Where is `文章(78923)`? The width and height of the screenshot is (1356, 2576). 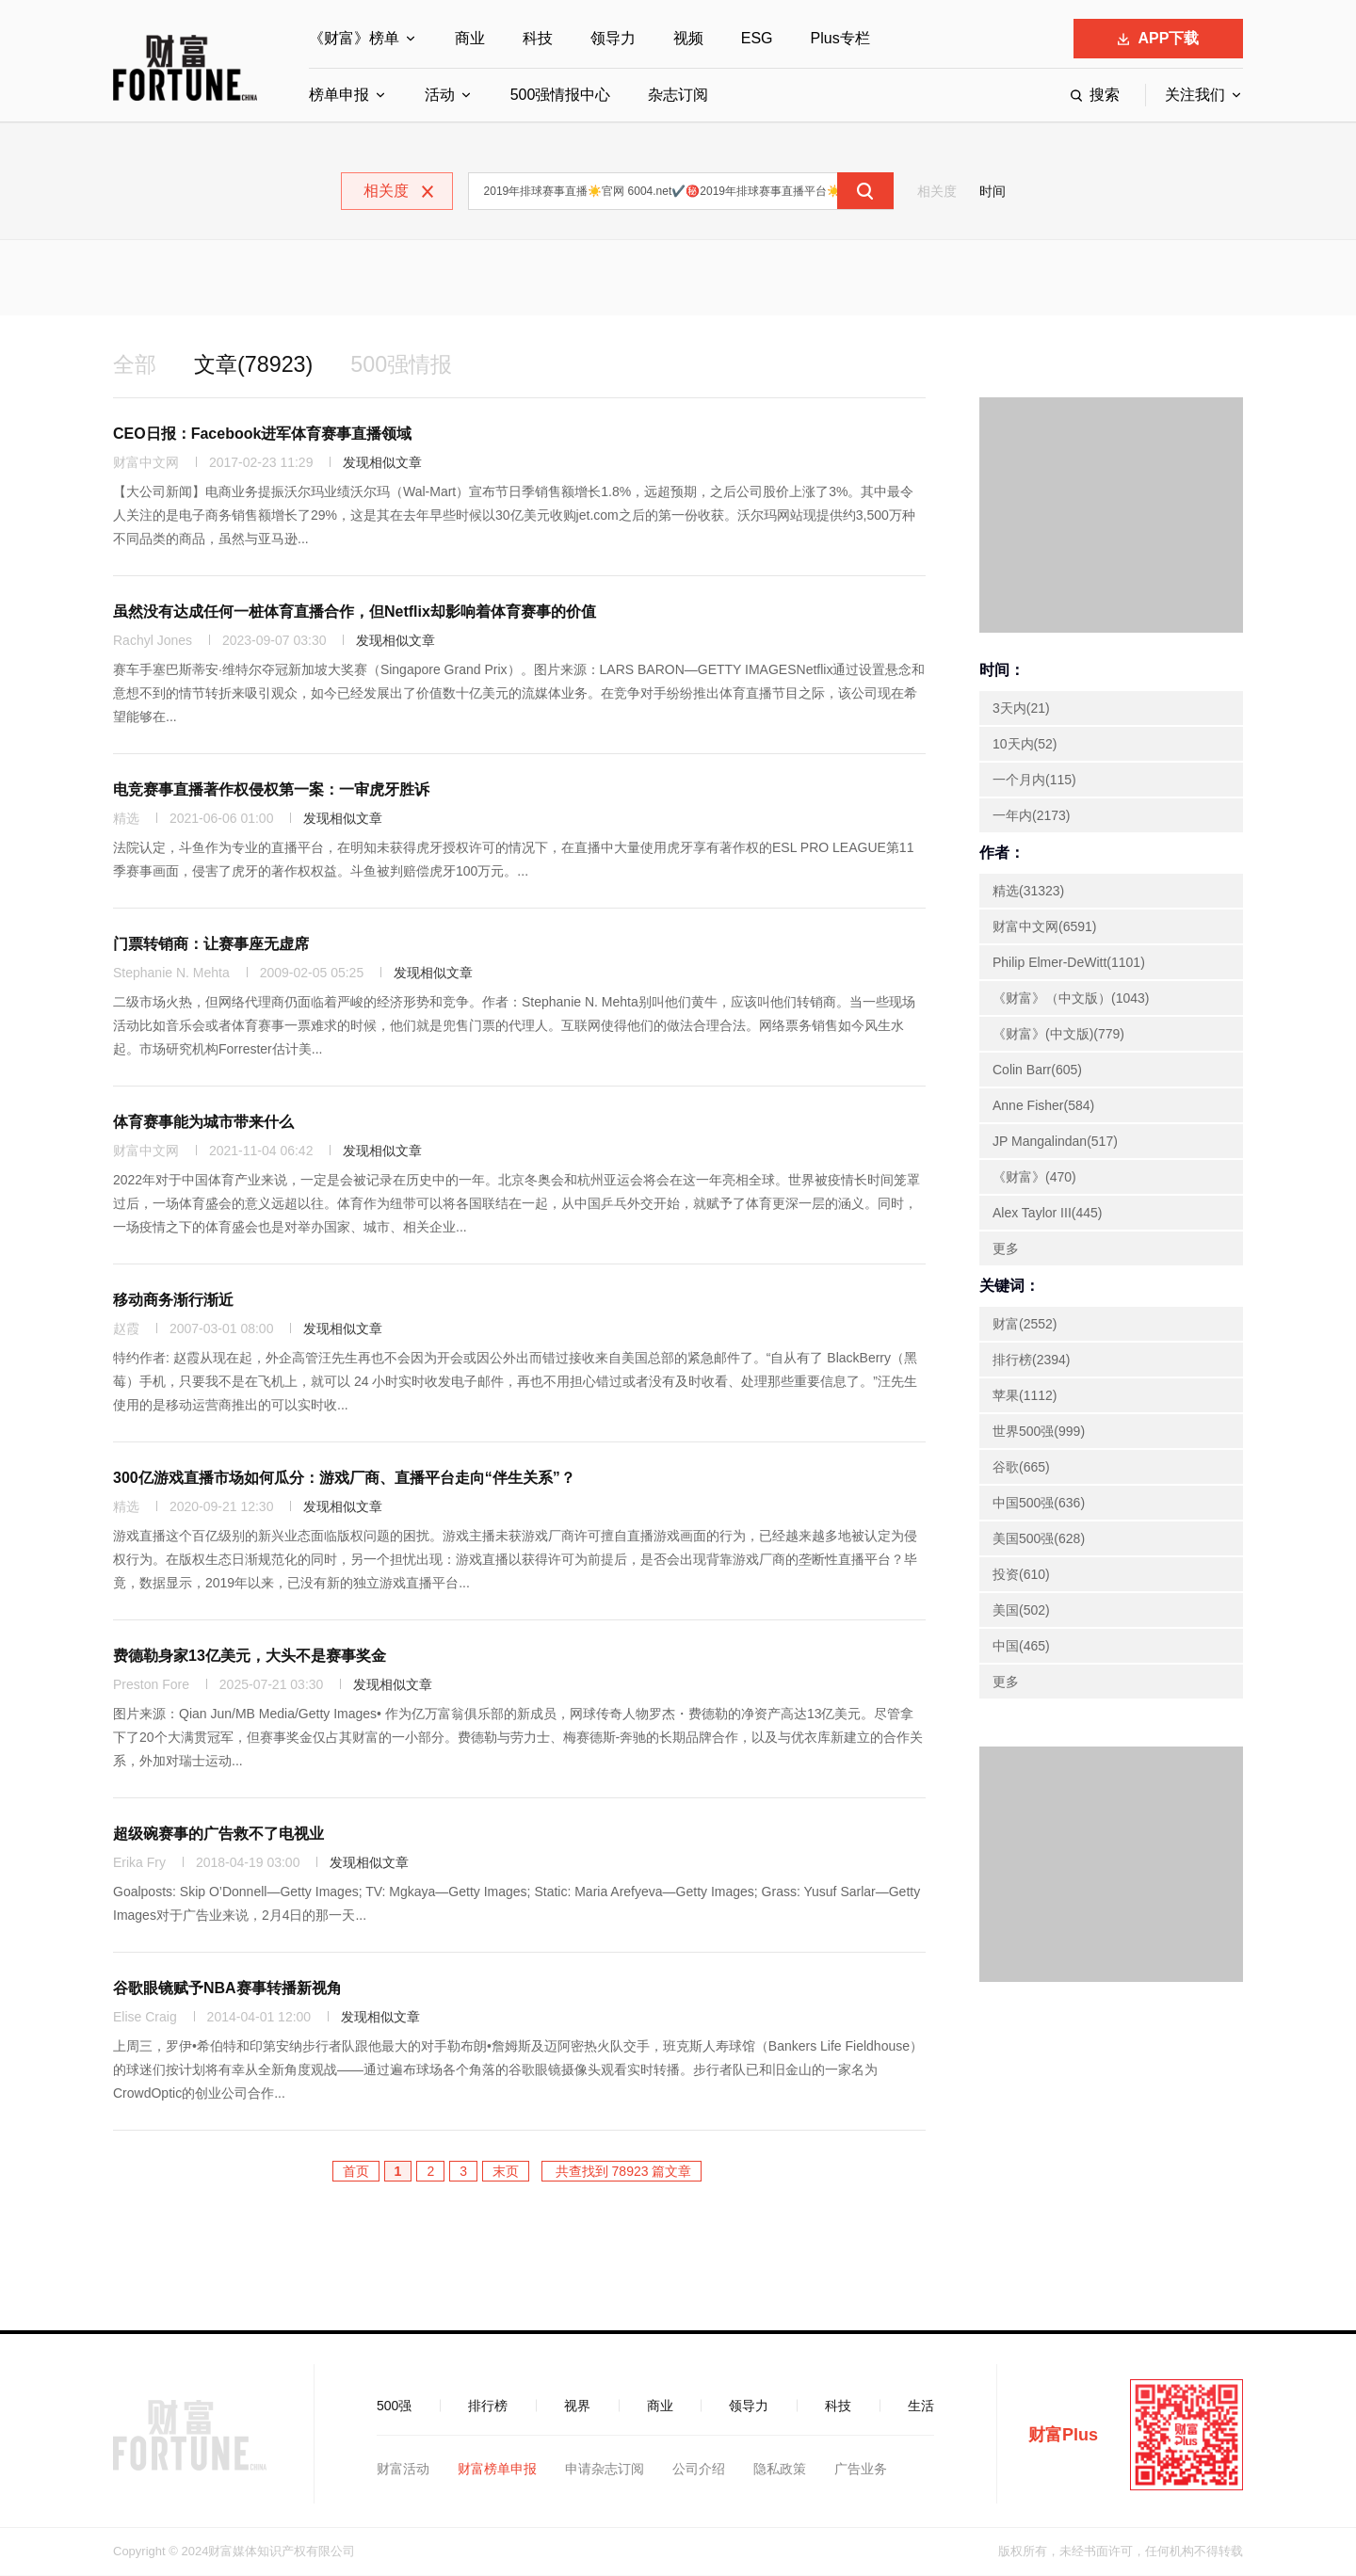
文章(78923) is located at coordinates (257, 365).